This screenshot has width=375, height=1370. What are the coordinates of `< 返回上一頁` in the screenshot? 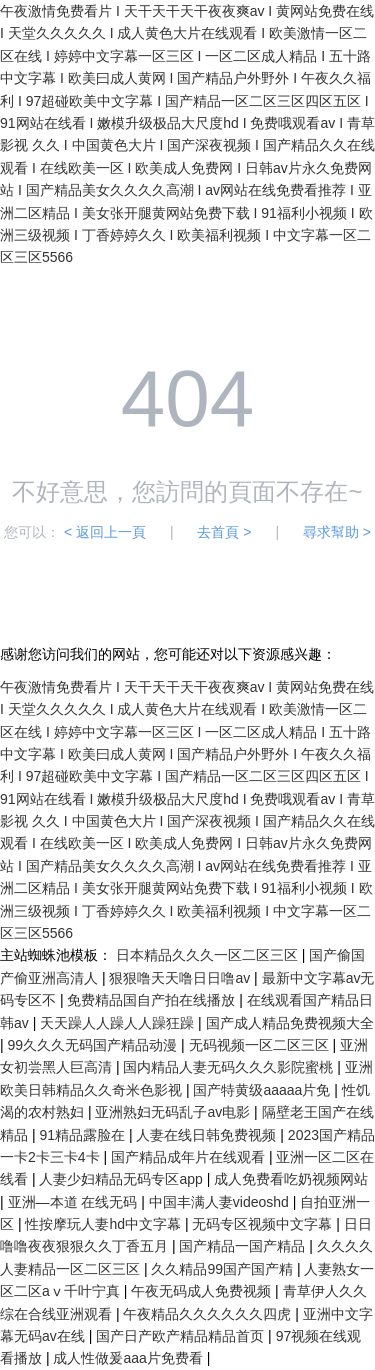 It's located at (105, 532).